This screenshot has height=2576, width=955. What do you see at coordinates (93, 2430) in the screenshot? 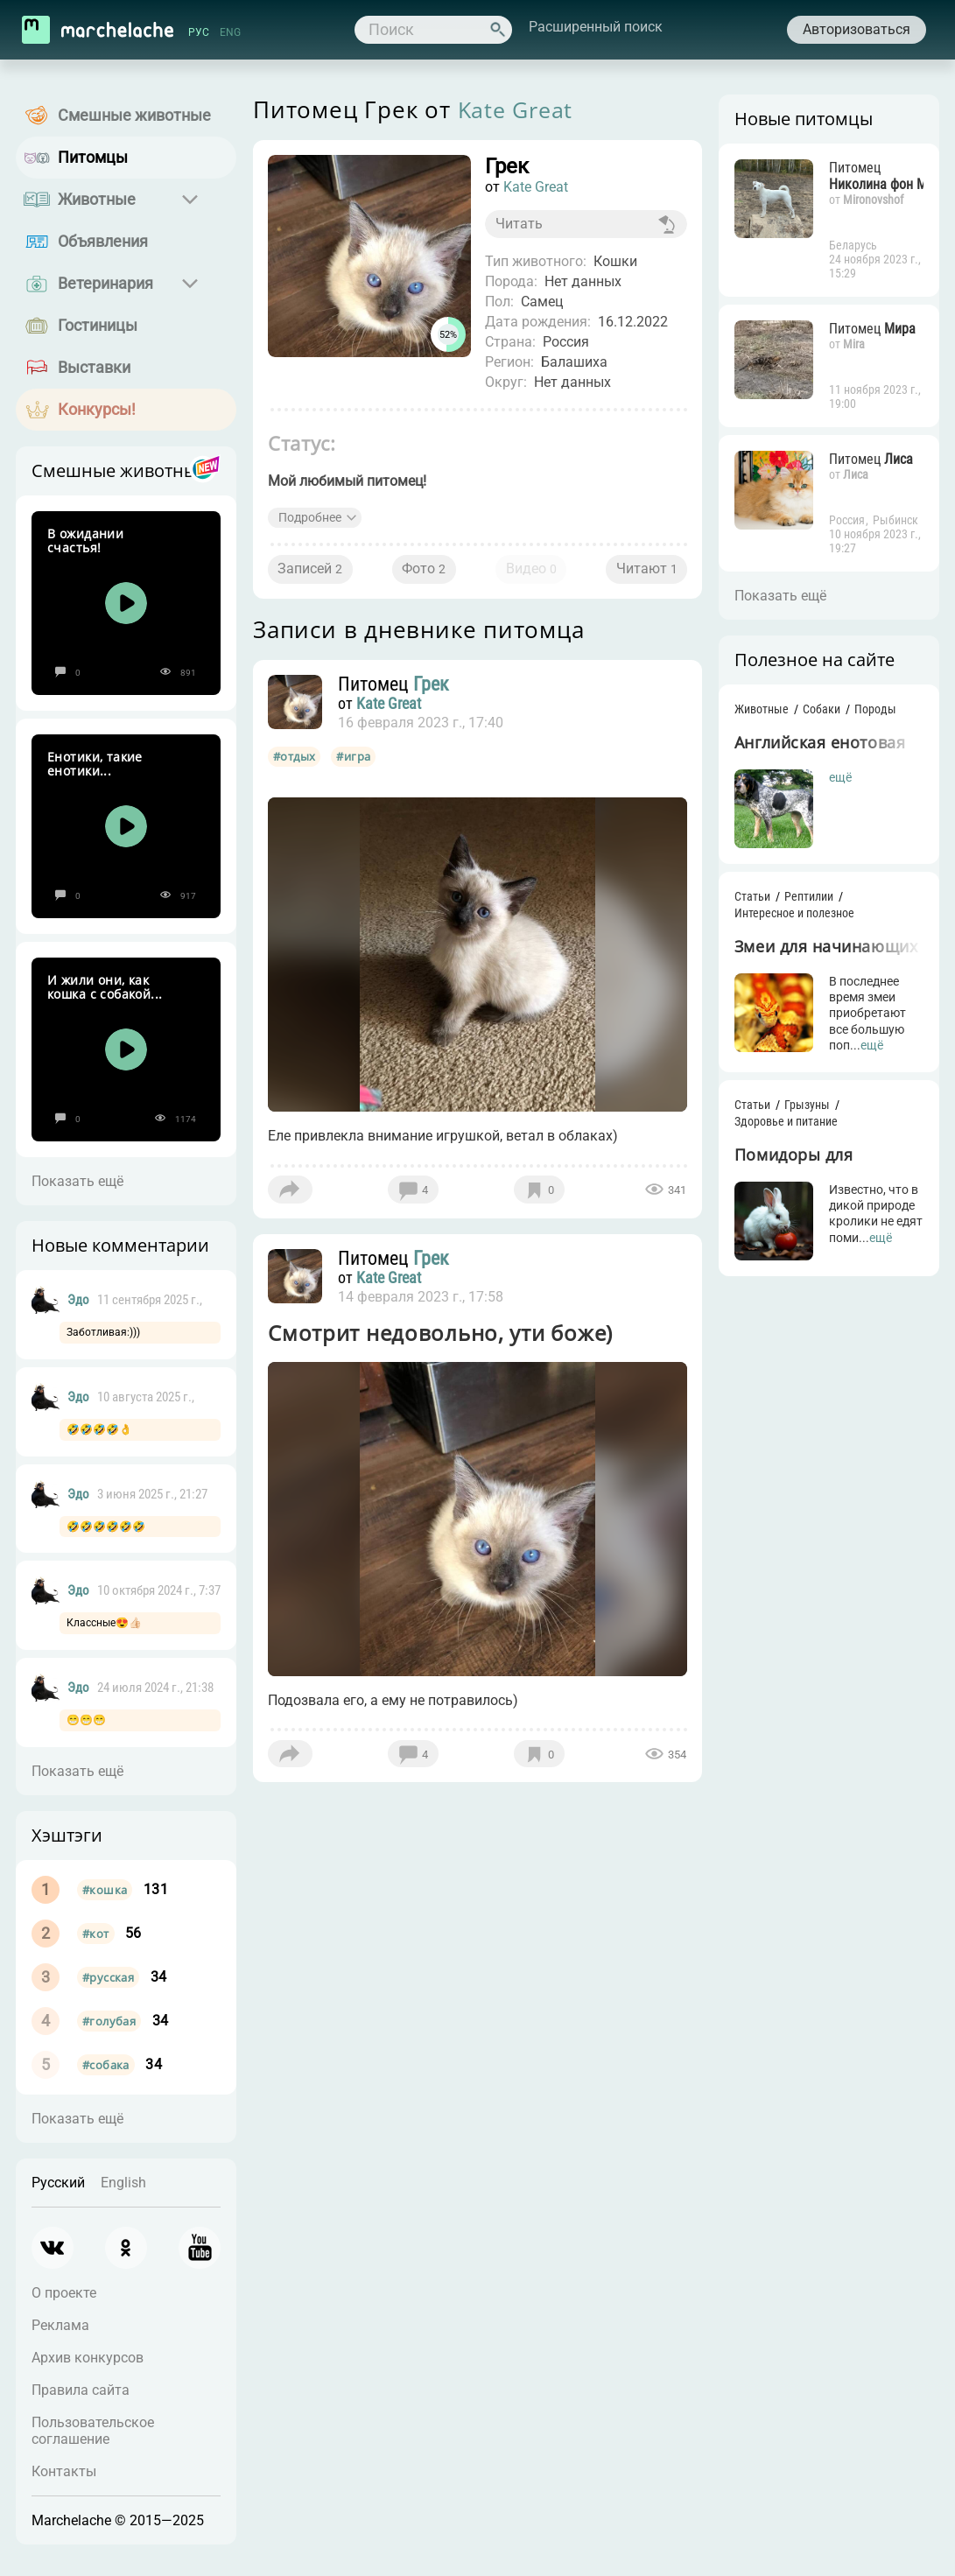
I see `Пользовательское соглашение` at bounding box center [93, 2430].